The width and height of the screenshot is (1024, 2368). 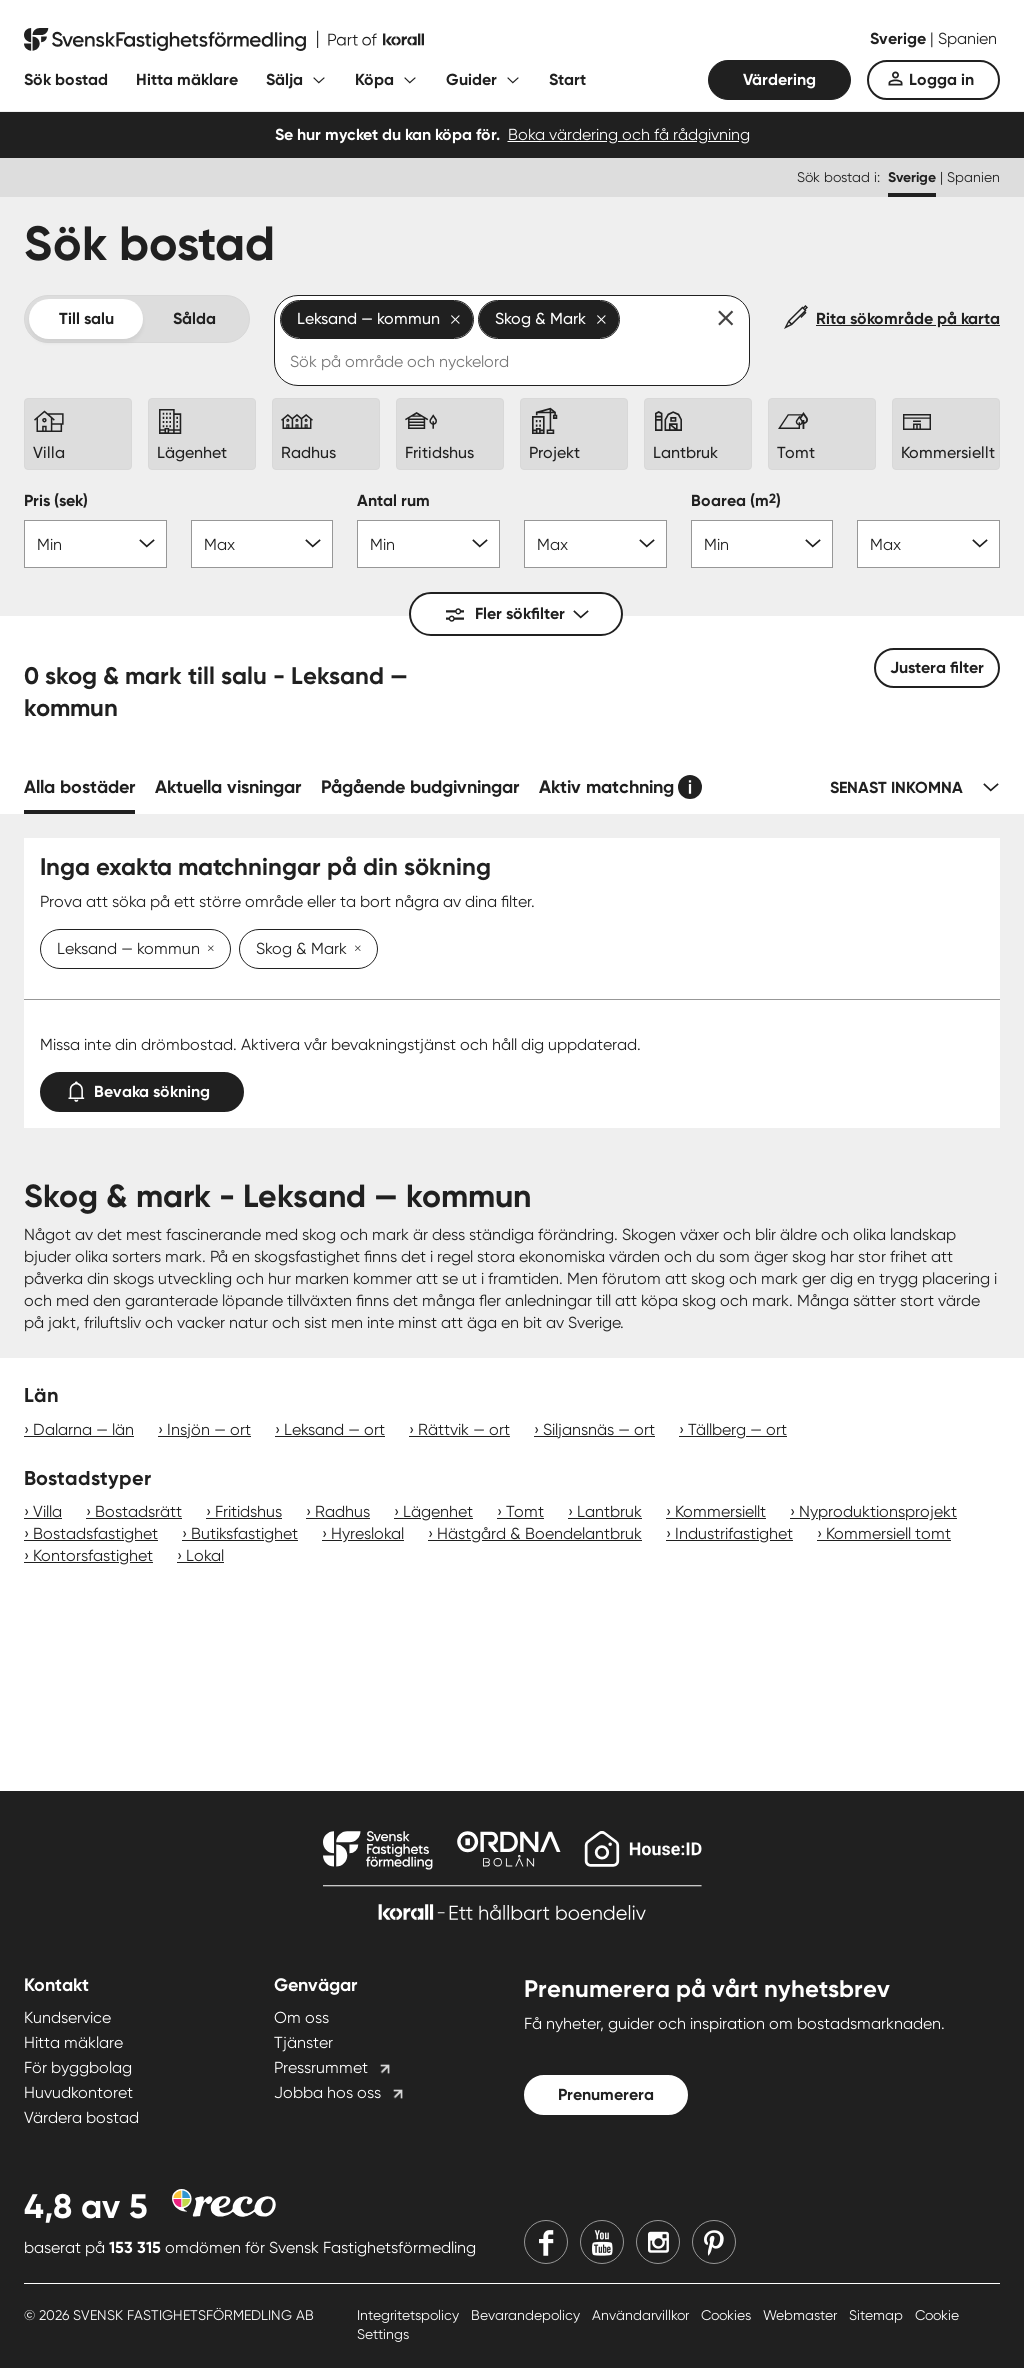 What do you see at coordinates (334, 1429) in the screenshot?
I see `Leksand — ort` at bounding box center [334, 1429].